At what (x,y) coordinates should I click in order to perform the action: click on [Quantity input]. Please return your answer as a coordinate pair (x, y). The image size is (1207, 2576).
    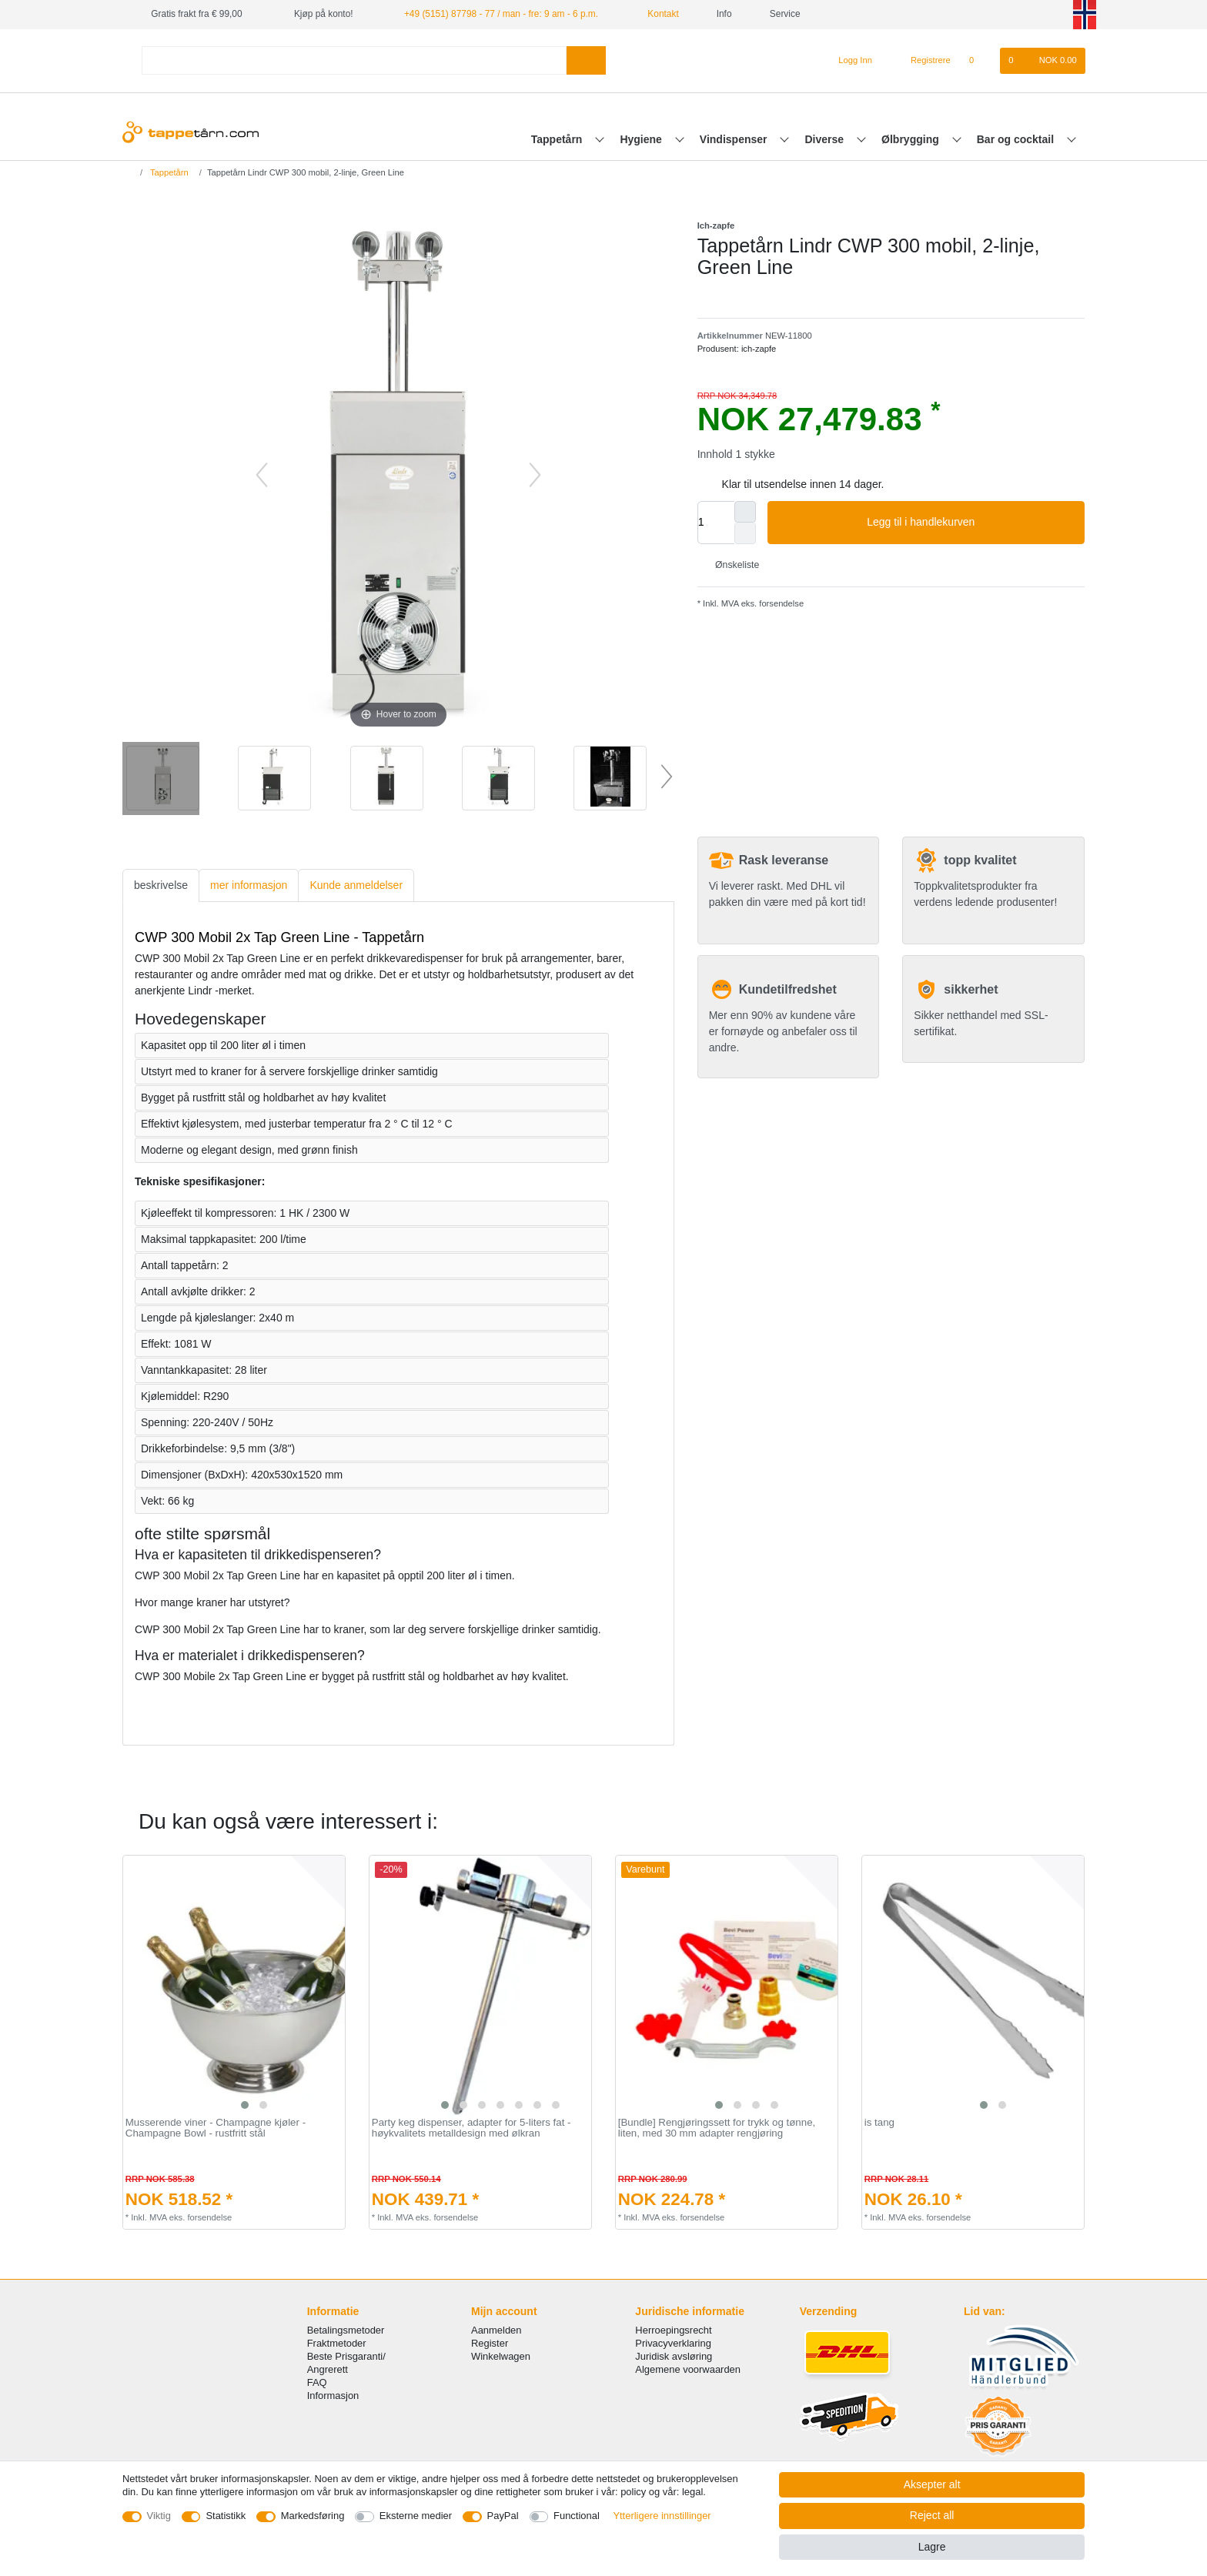
    Looking at the image, I should click on (715, 522).